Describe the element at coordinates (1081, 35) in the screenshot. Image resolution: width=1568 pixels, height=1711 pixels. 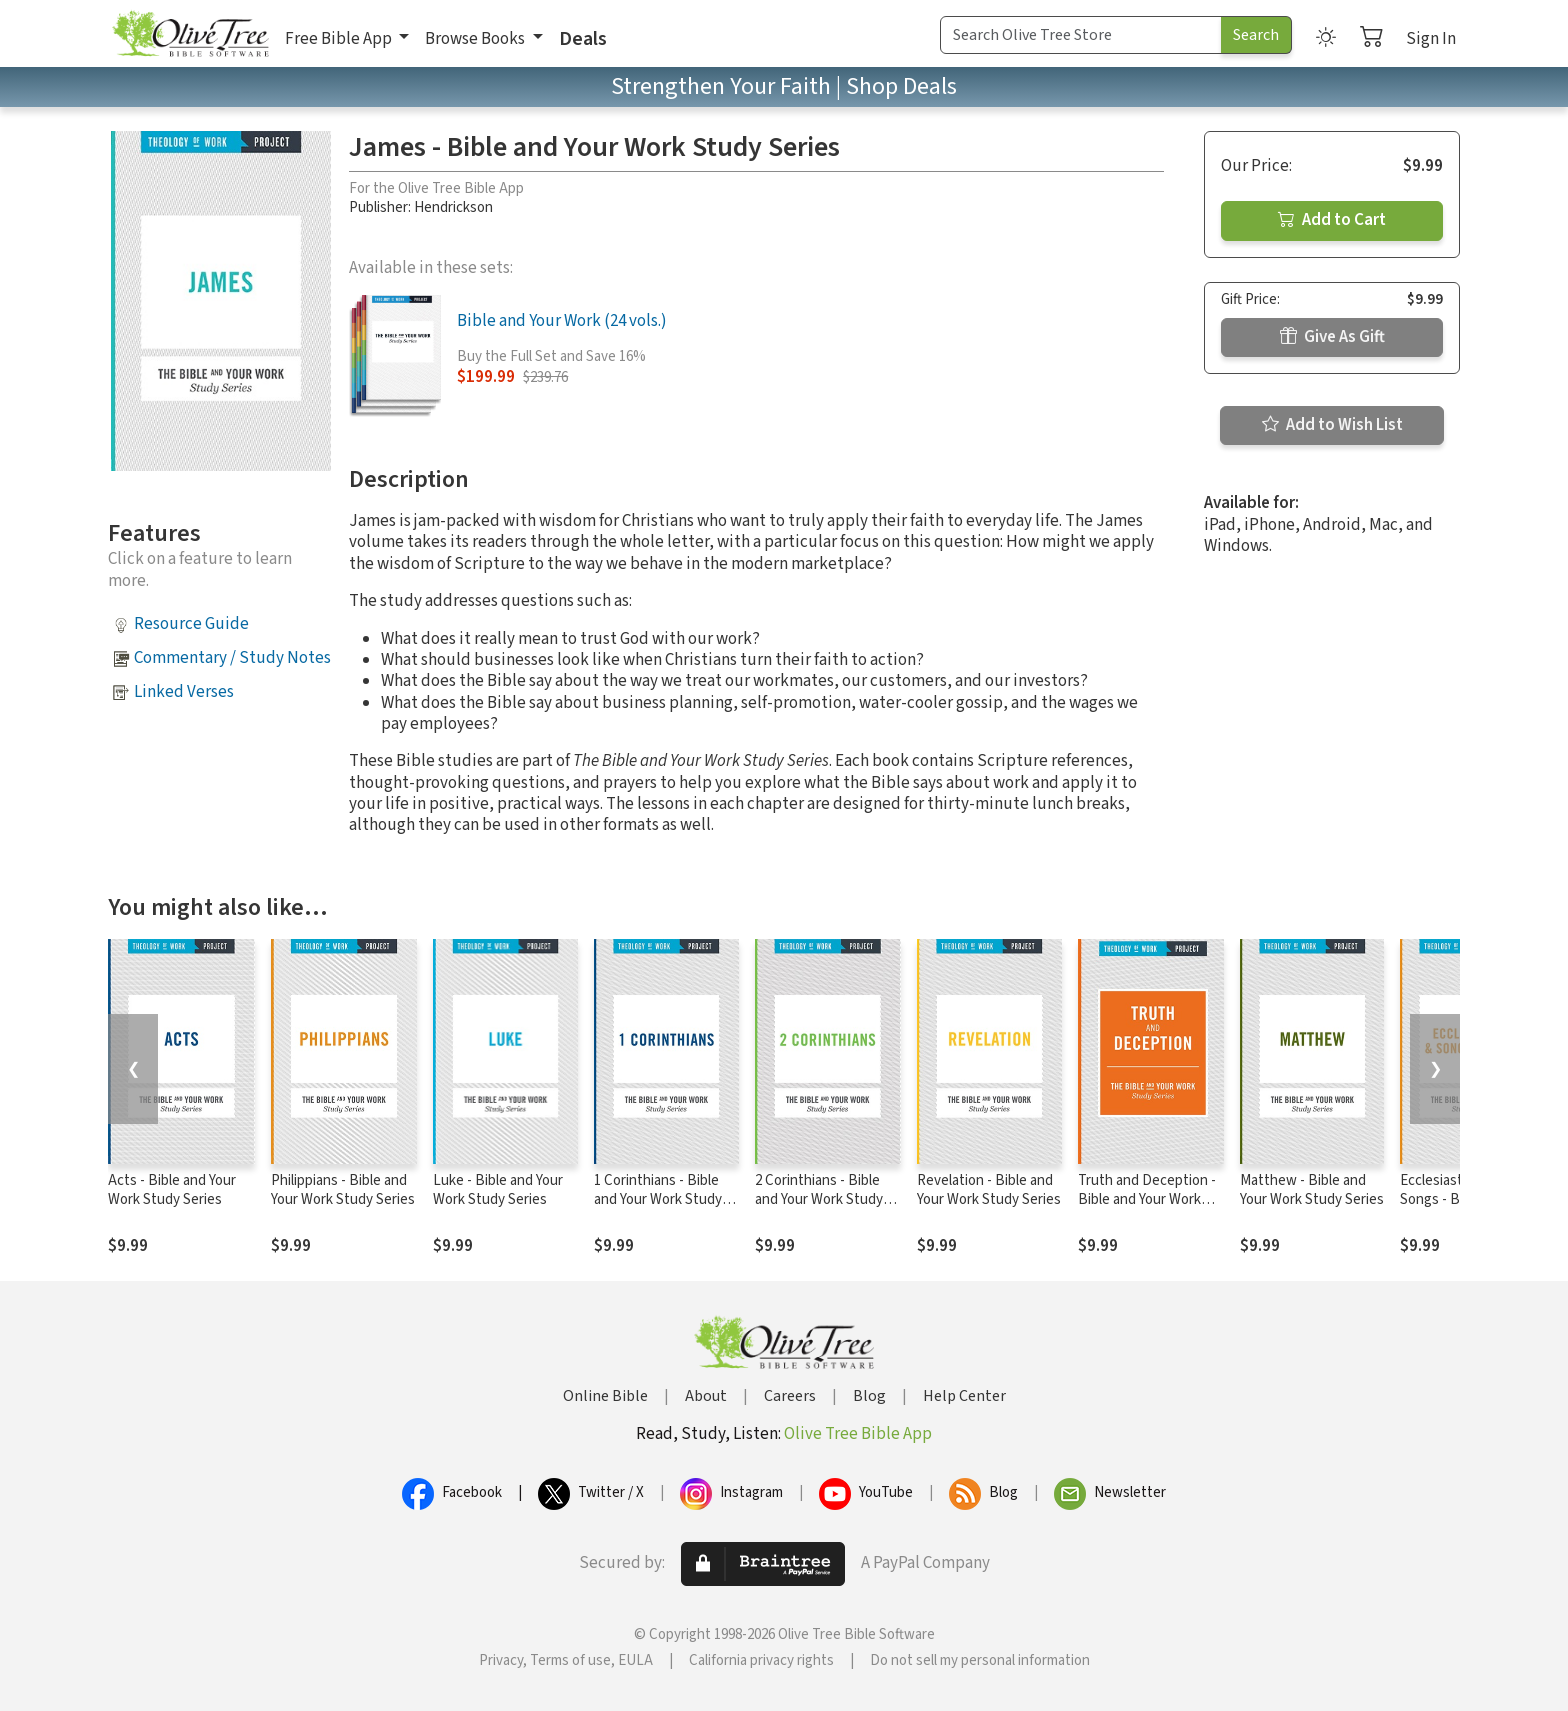
I see `[Search Term]` at that location.